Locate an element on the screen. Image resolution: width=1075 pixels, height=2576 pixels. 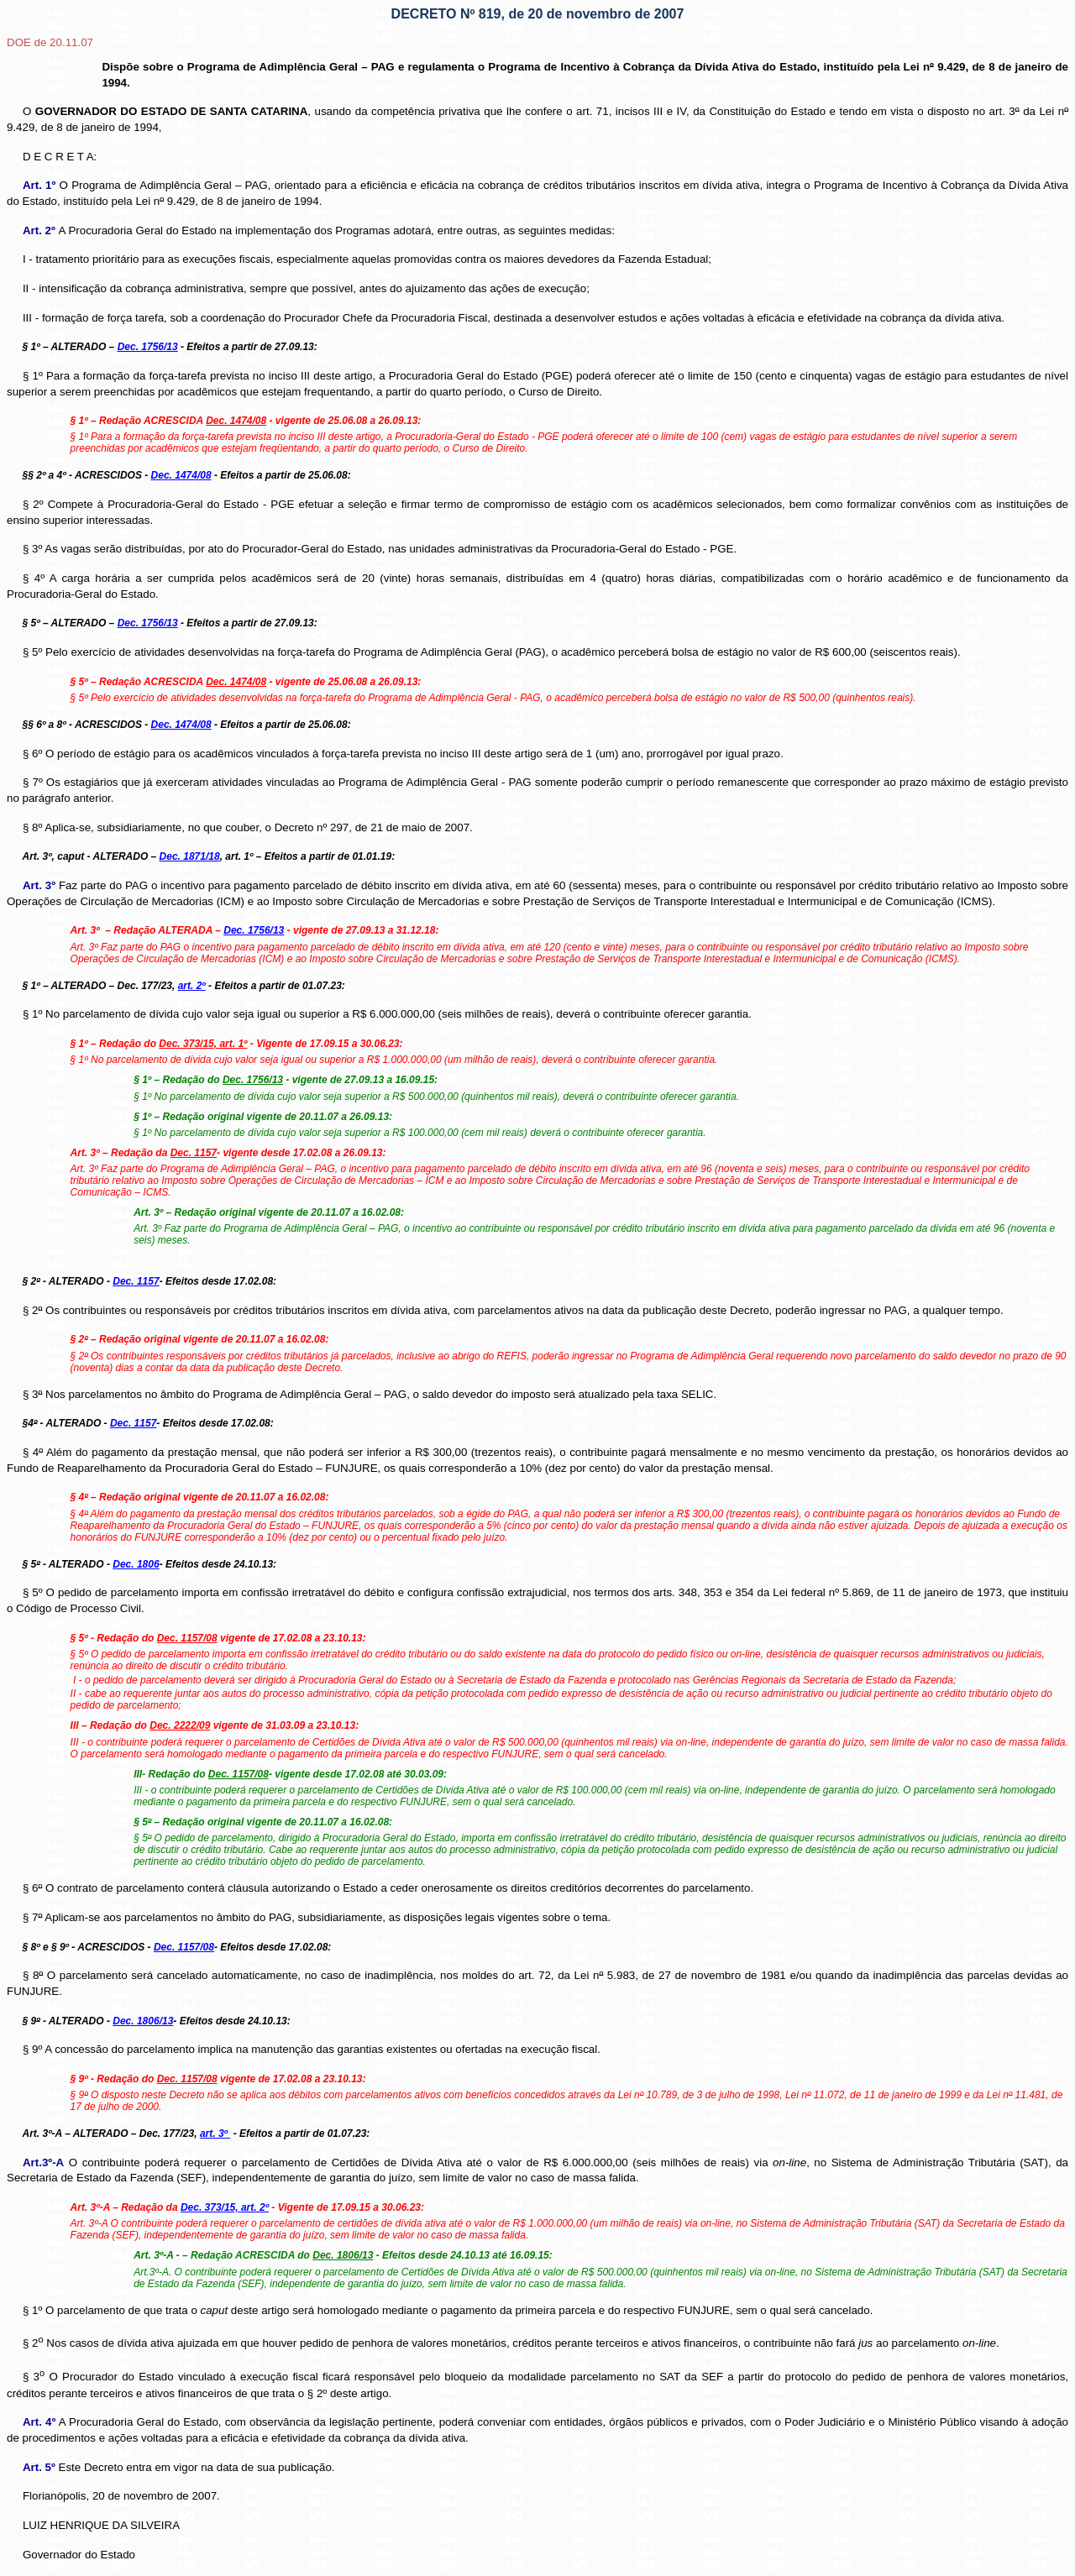
Dec. 373/15, art. 1º is located at coordinates (203, 1044).